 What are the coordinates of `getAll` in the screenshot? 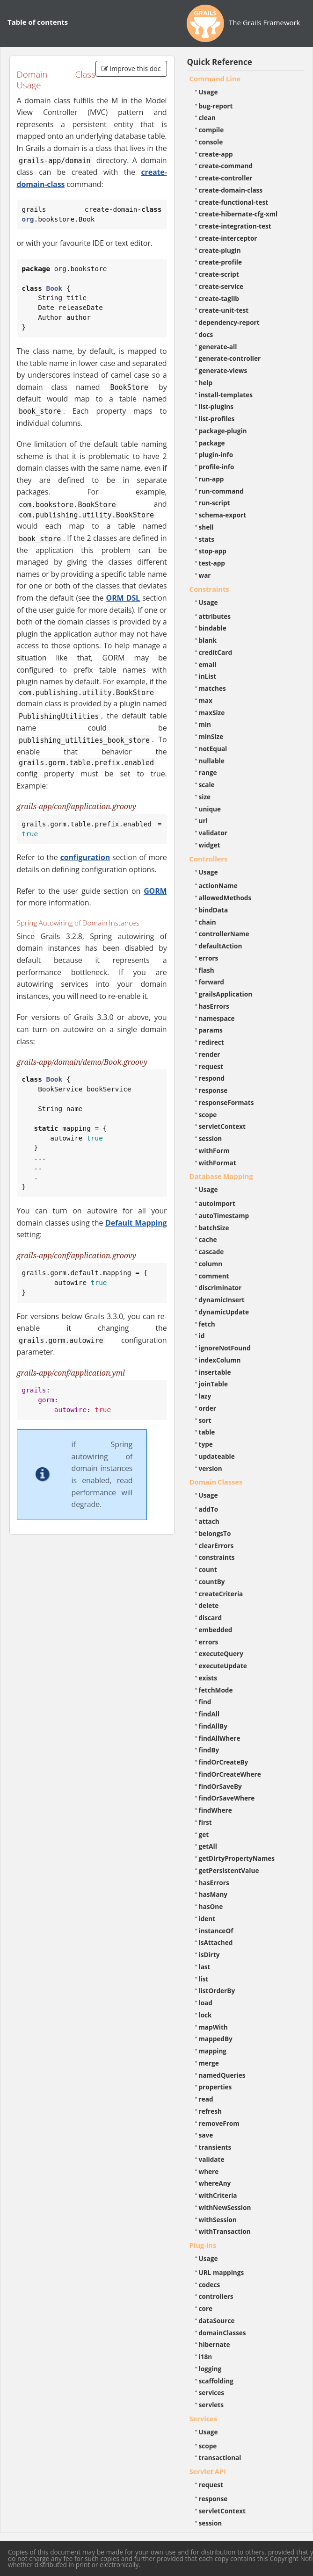 It's located at (208, 1846).